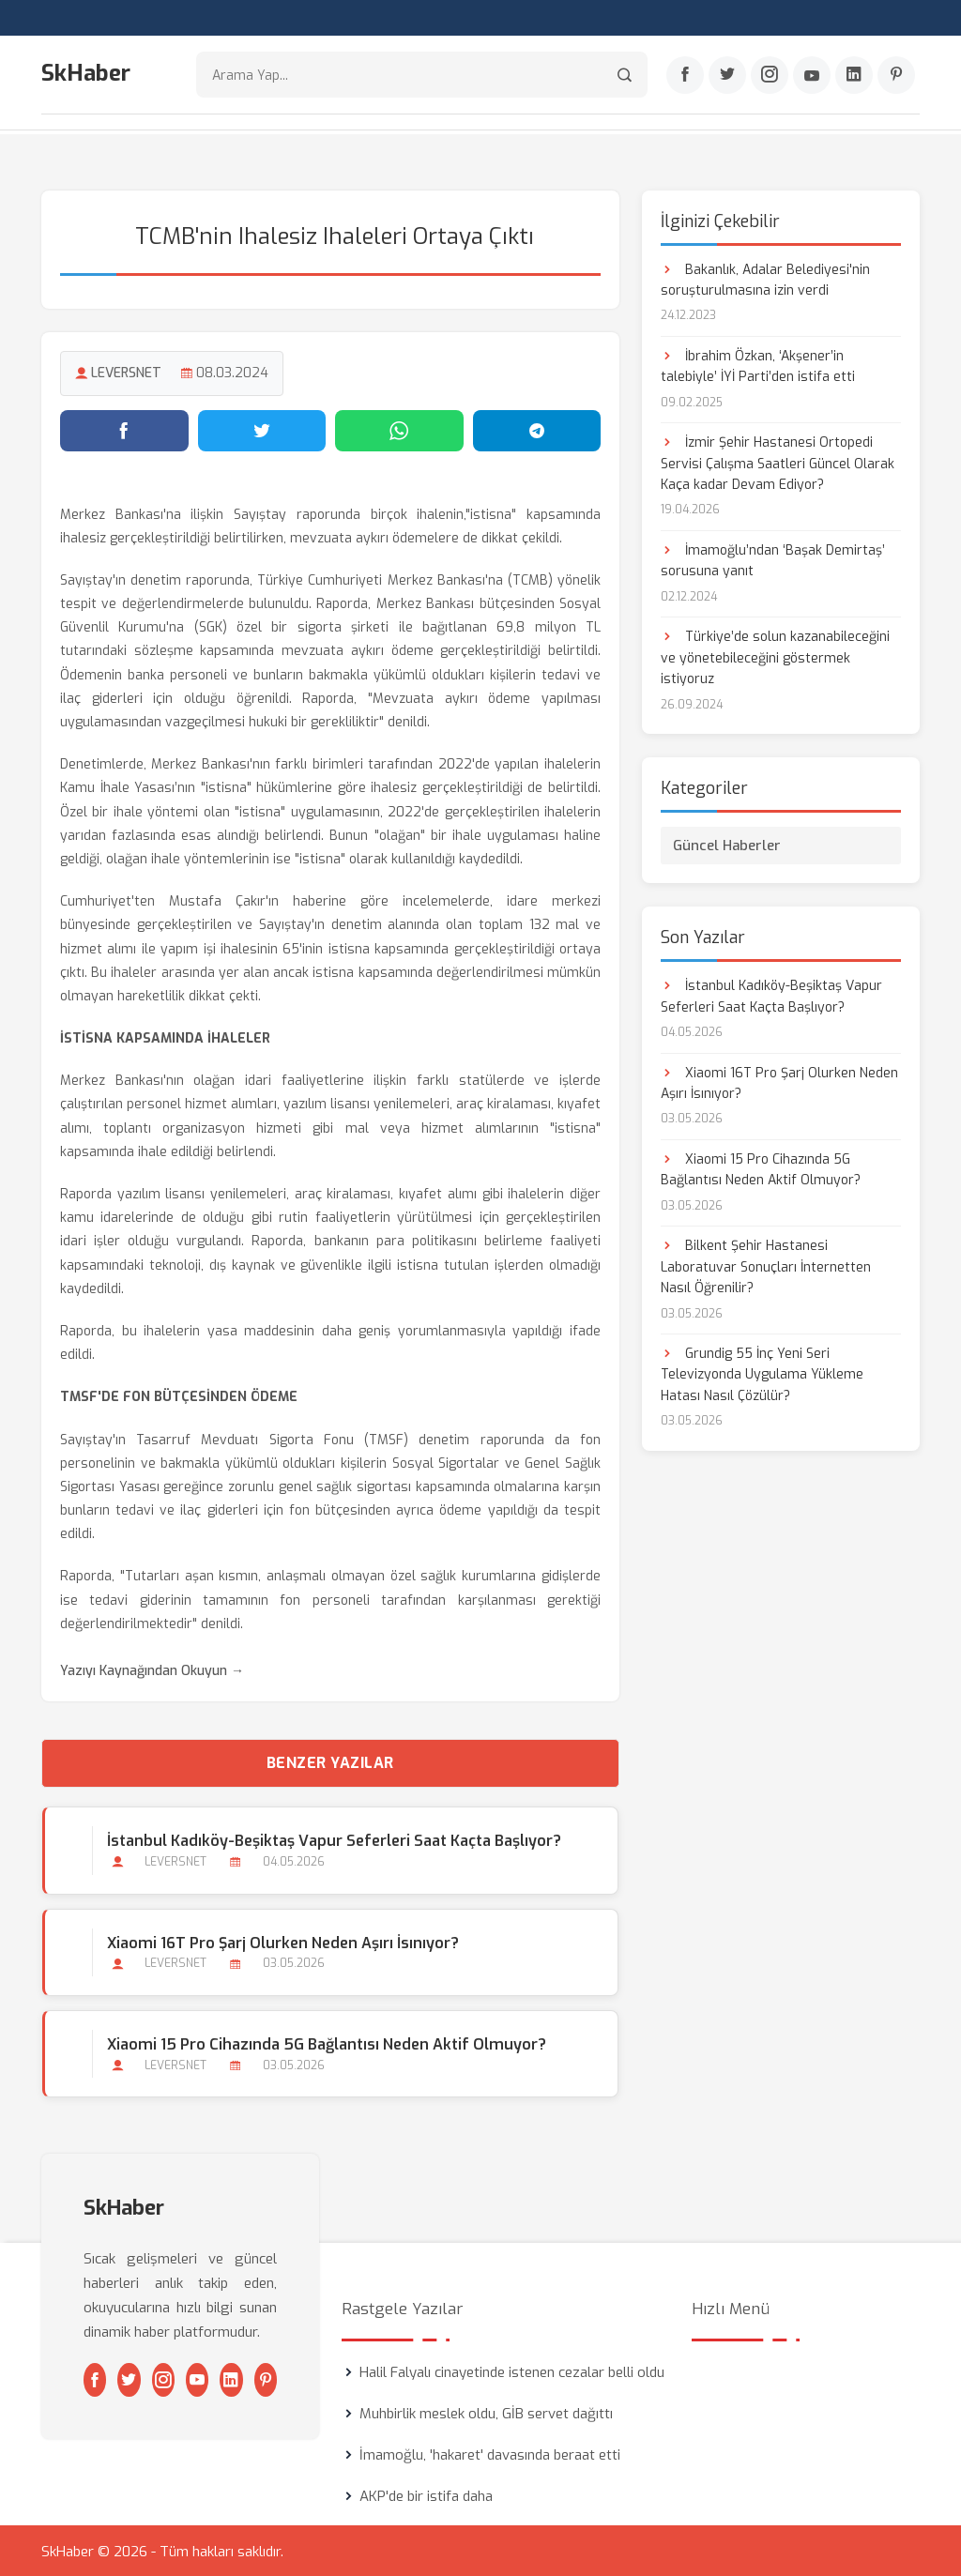 The height and width of the screenshot is (2576, 961). What do you see at coordinates (854, 76) in the screenshot?
I see `[Linkedin]` at bounding box center [854, 76].